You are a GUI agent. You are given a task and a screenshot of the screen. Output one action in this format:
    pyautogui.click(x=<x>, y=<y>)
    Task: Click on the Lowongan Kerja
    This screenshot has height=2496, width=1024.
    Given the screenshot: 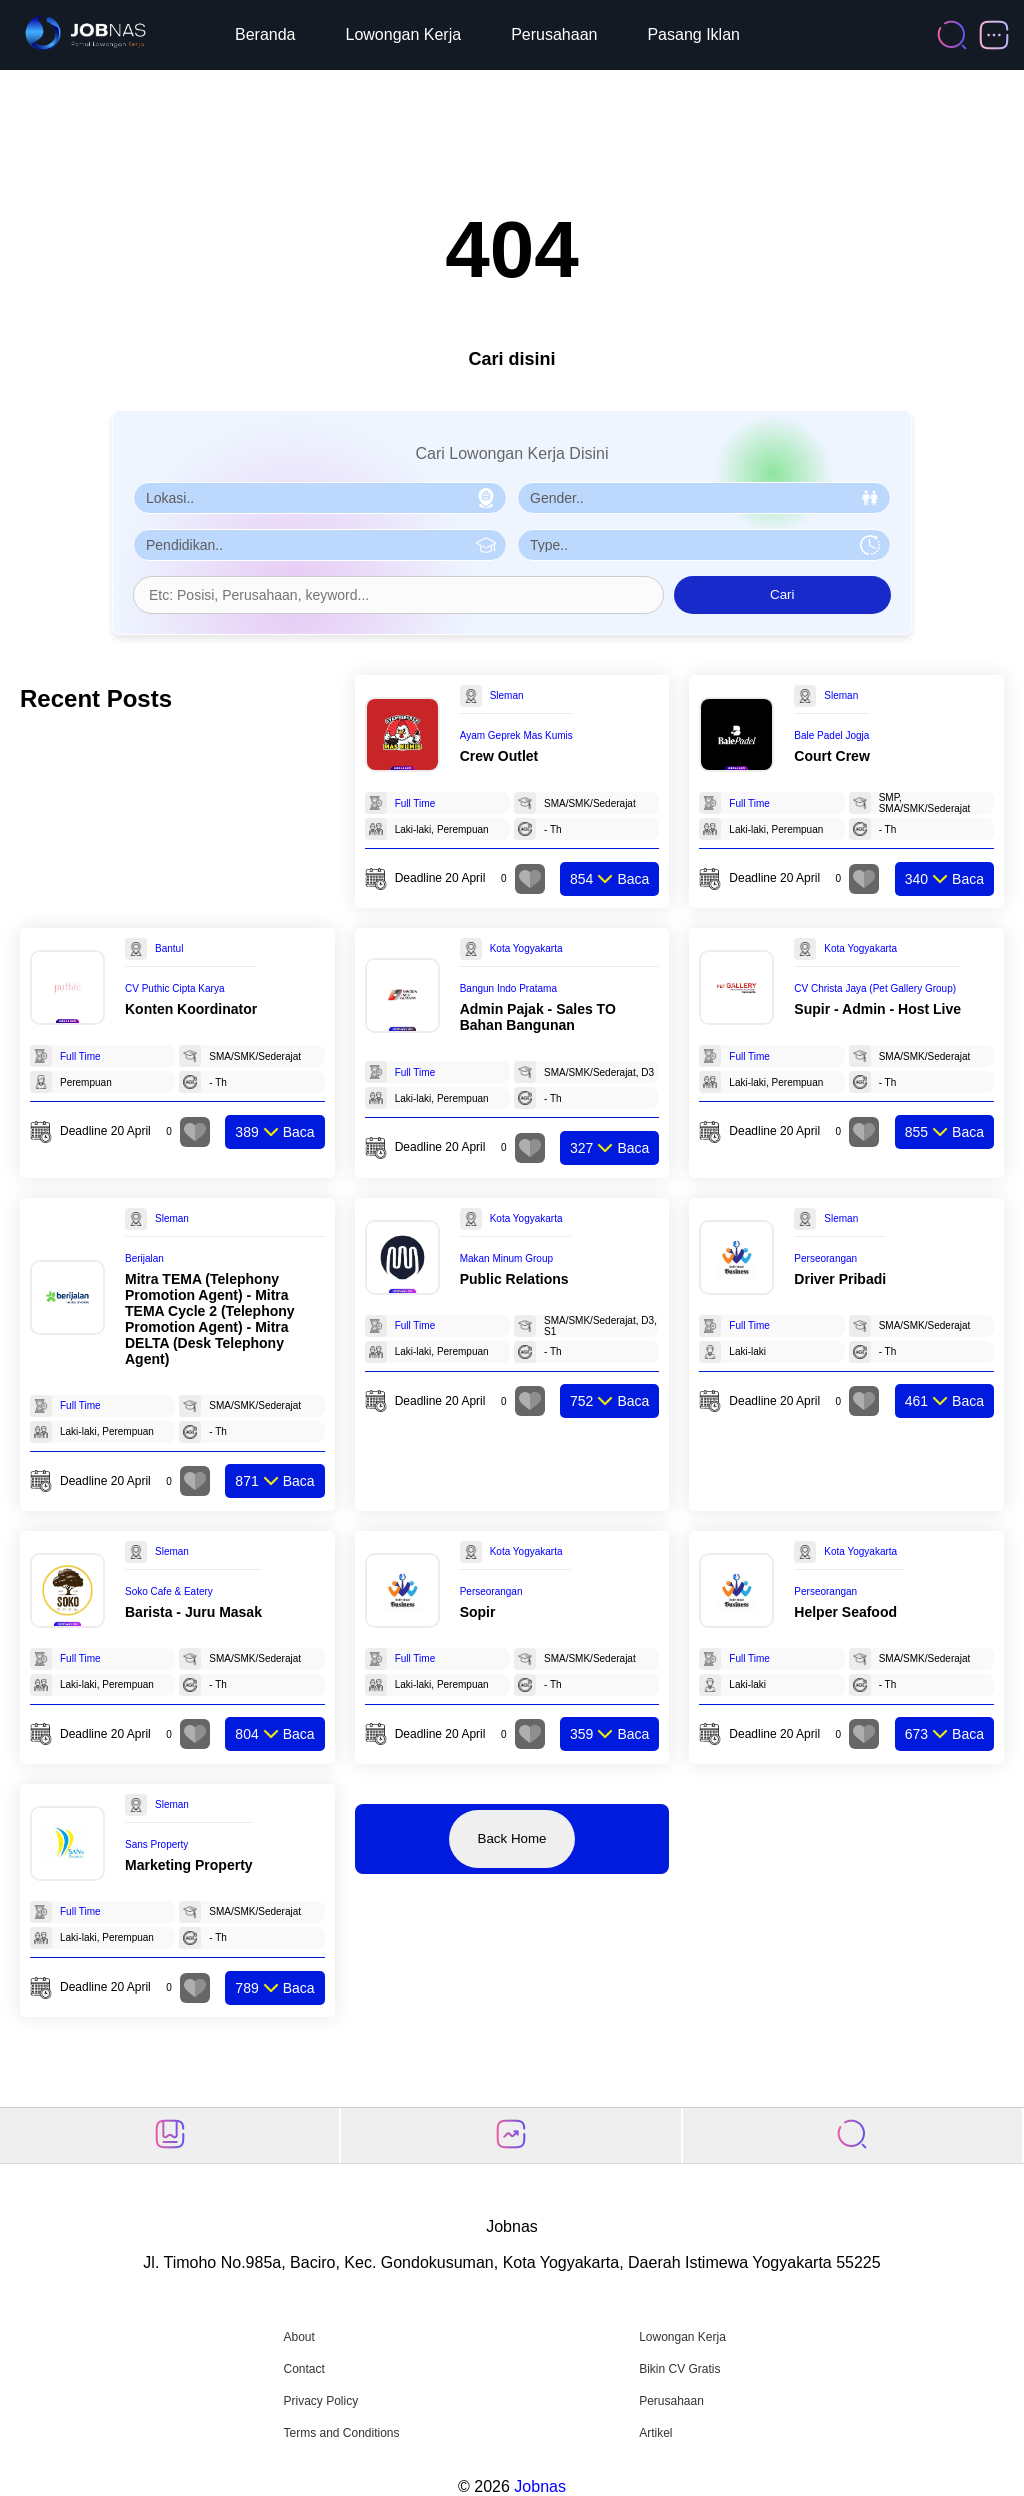 What is the action you would take?
    pyautogui.click(x=404, y=34)
    